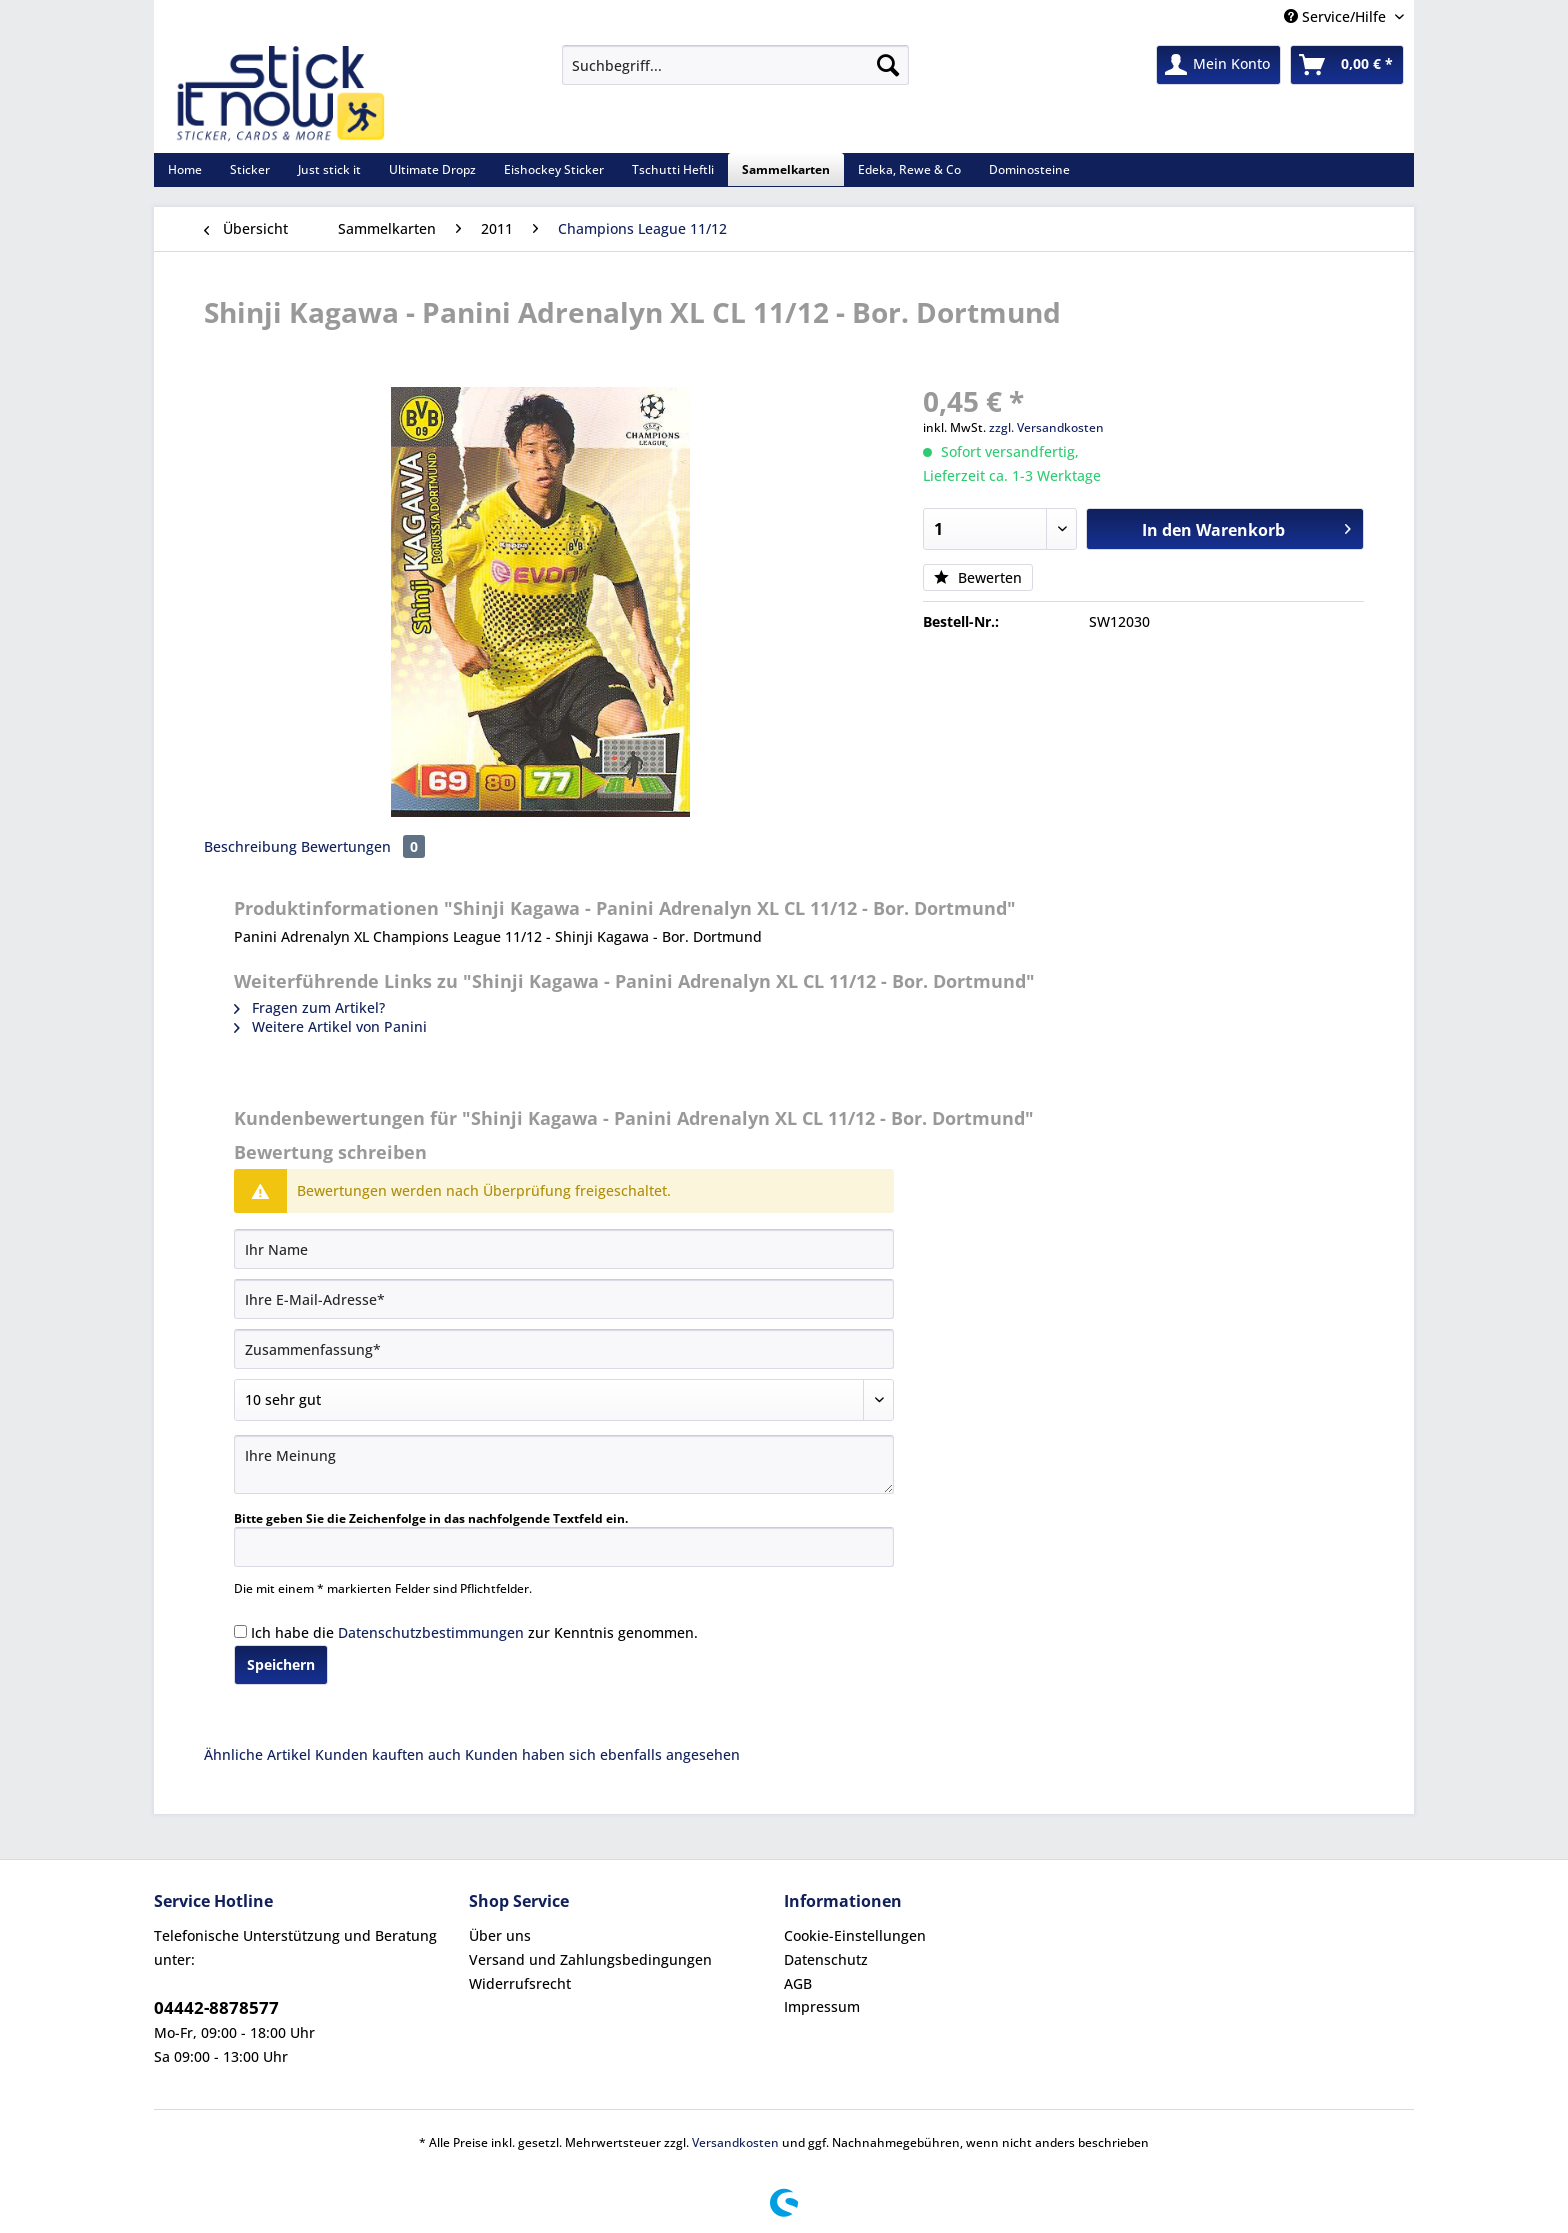  I want to click on [Sticker], so click(250, 169).